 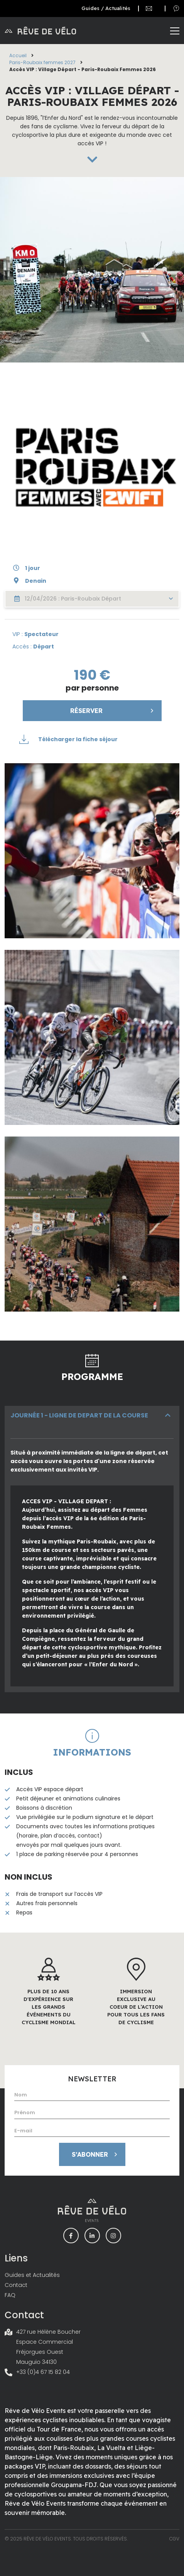 What do you see at coordinates (174, 2538) in the screenshot?
I see `CGV` at bounding box center [174, 2538].